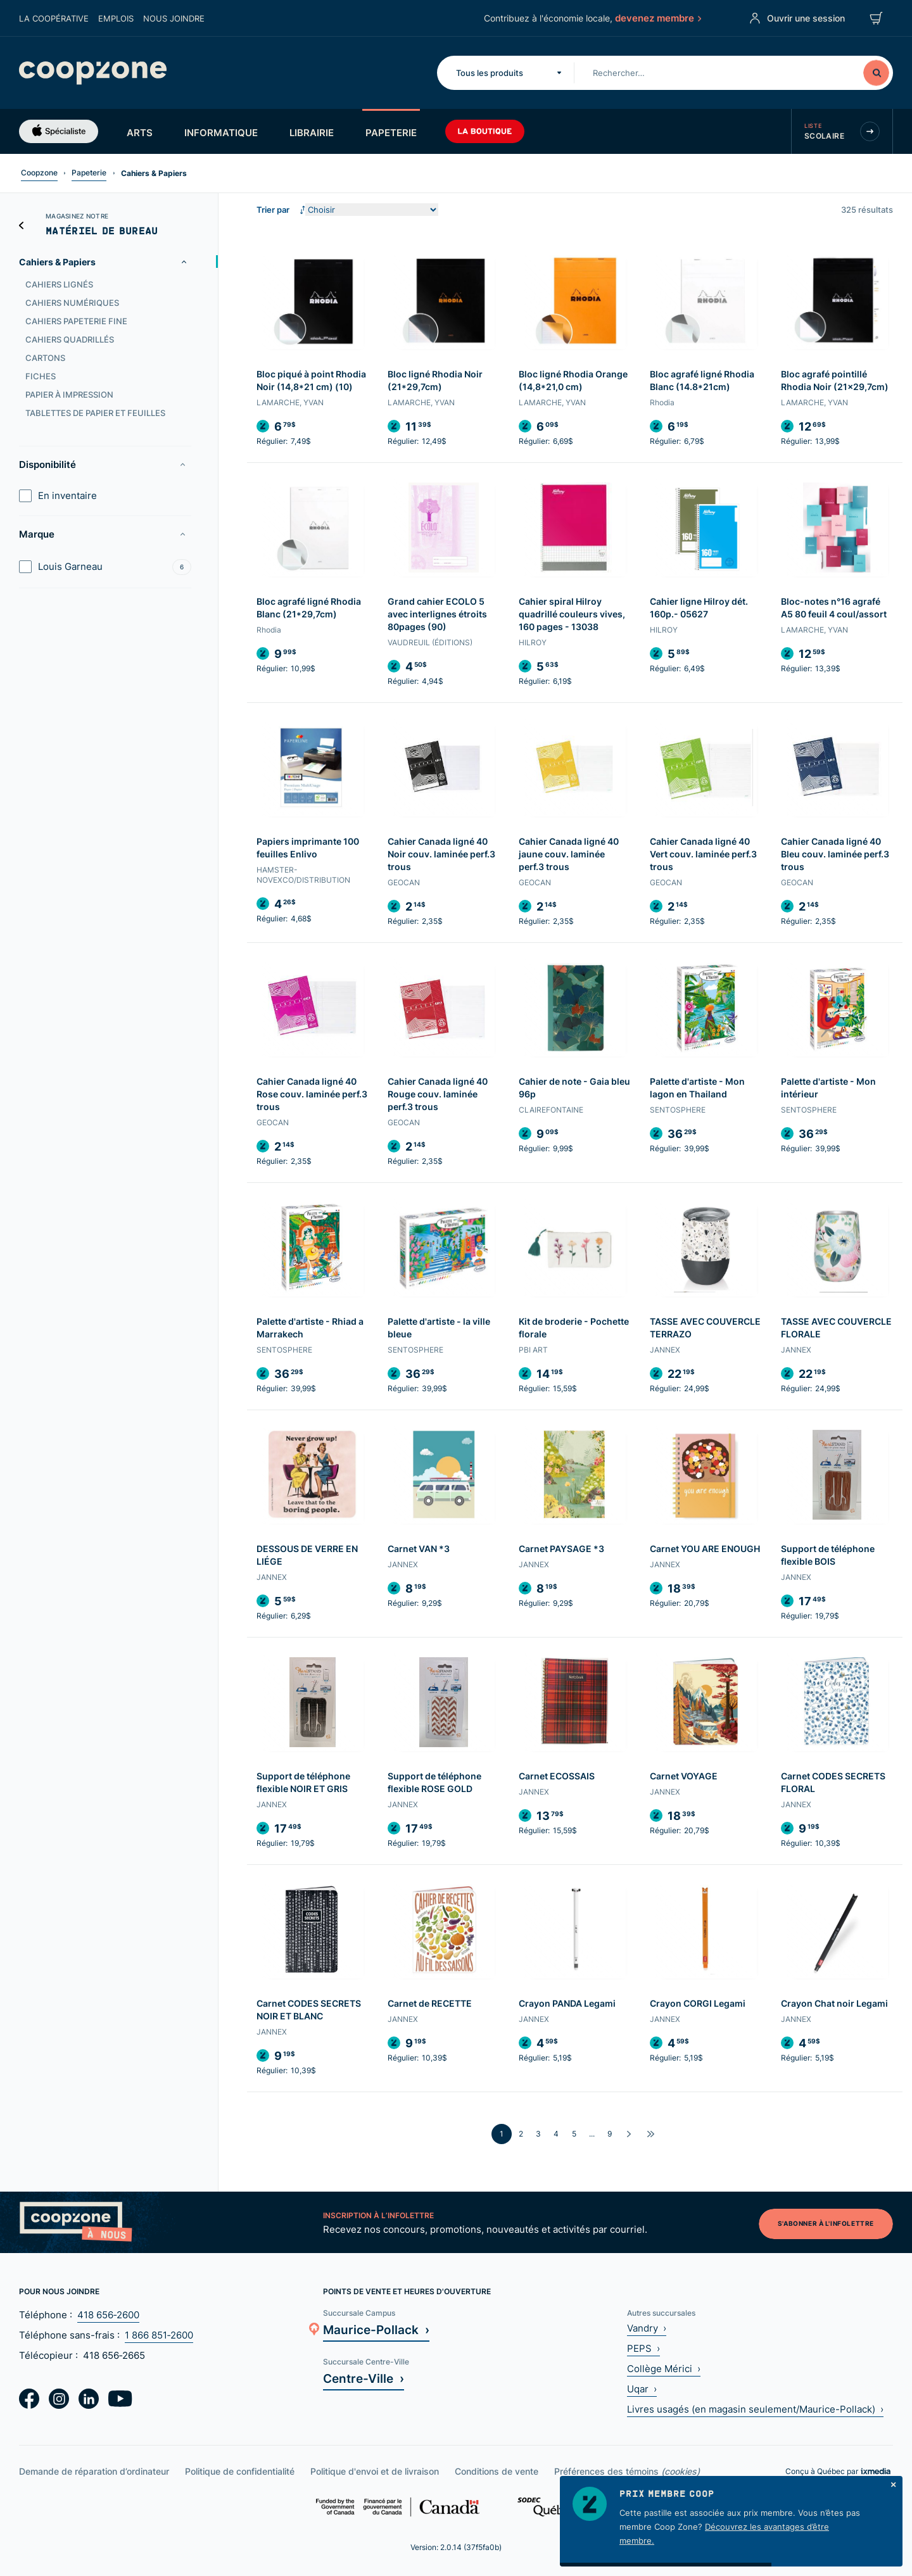 The height and width of the screenshot is (2576, 912). What do you see at coordinates (72, 302) in the screenshot?
I see `Cahiers numériques` at bounding box center [72, 302].